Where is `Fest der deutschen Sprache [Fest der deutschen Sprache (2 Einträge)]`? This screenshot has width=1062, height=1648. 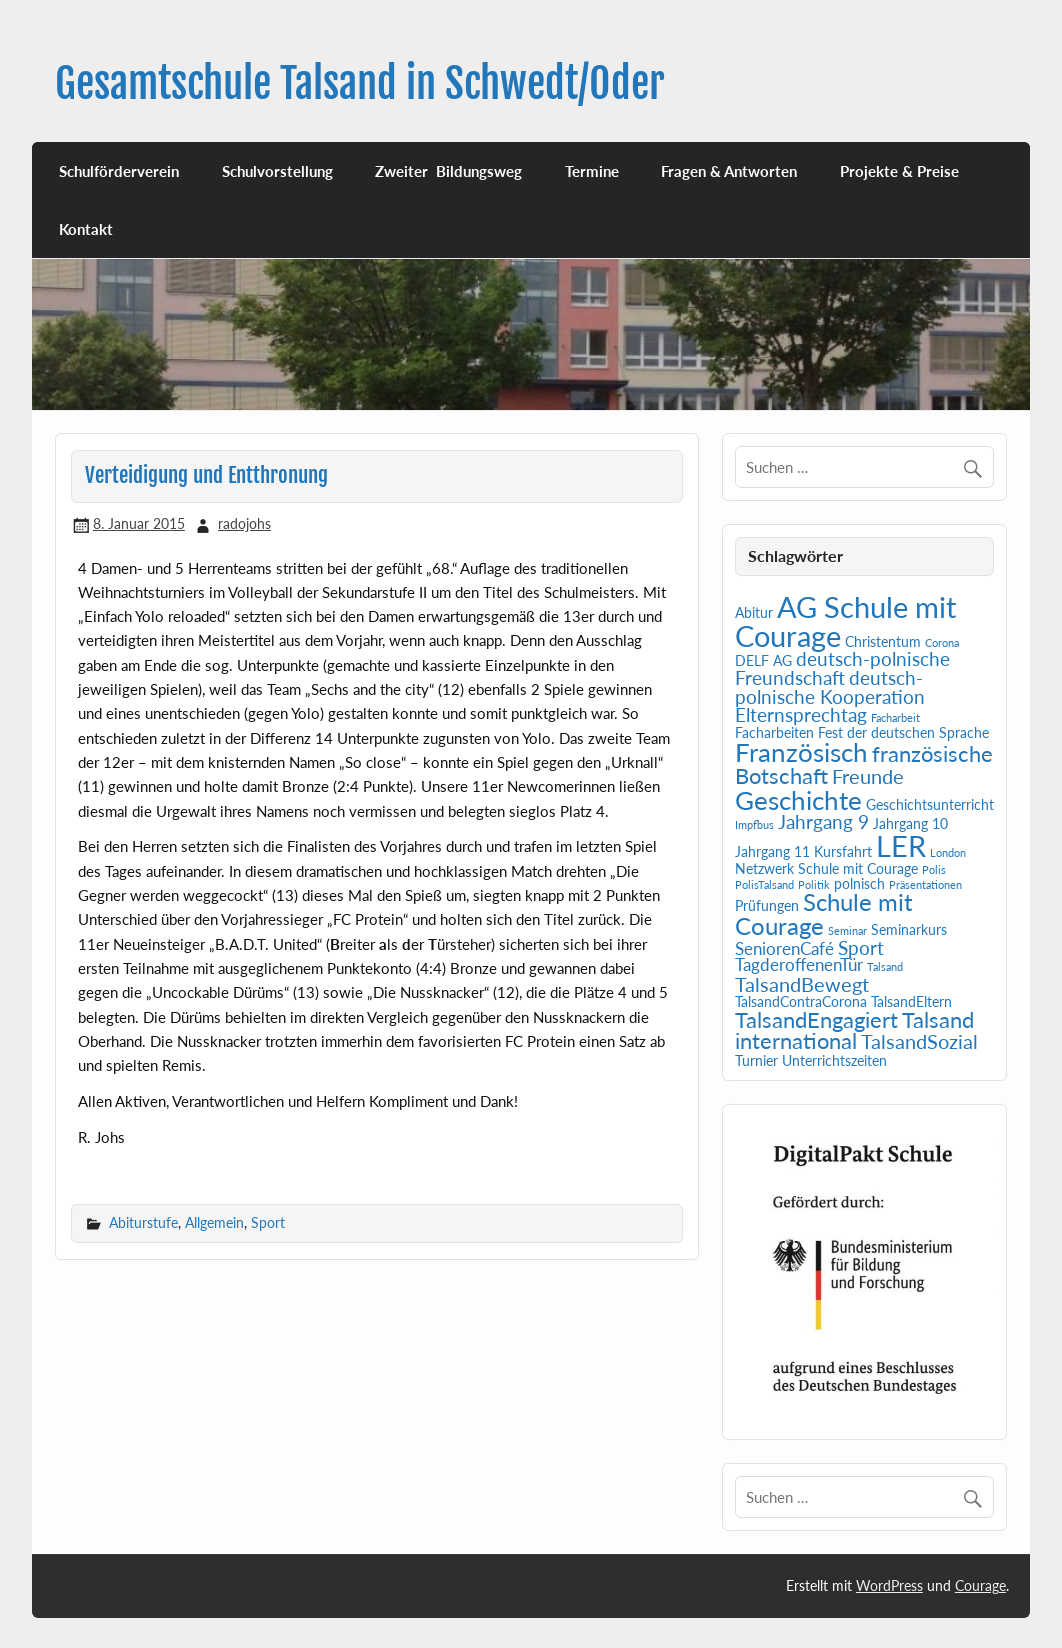 Fest der deutschen Sprache [Fest der deutschen Sprache (2 Einträge)] is located at coordinates (903, 732).